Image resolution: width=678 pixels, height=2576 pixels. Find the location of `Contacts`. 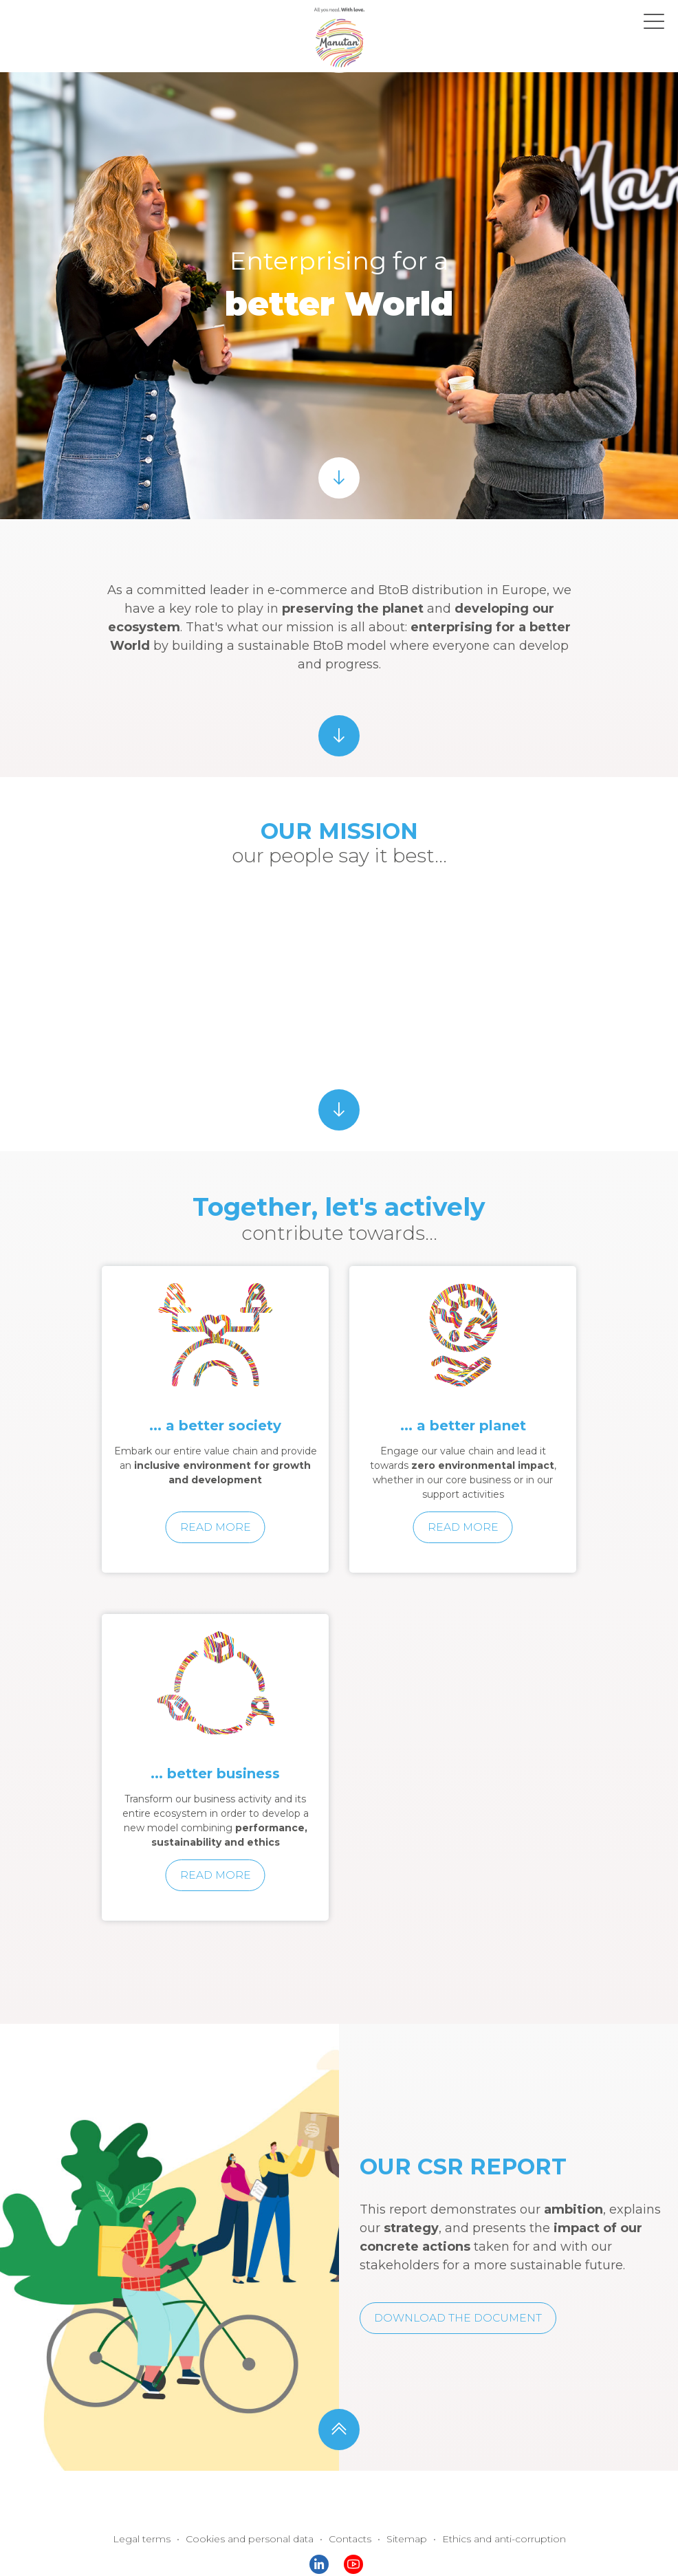

Contacts is located at coordinates (349, 2505).